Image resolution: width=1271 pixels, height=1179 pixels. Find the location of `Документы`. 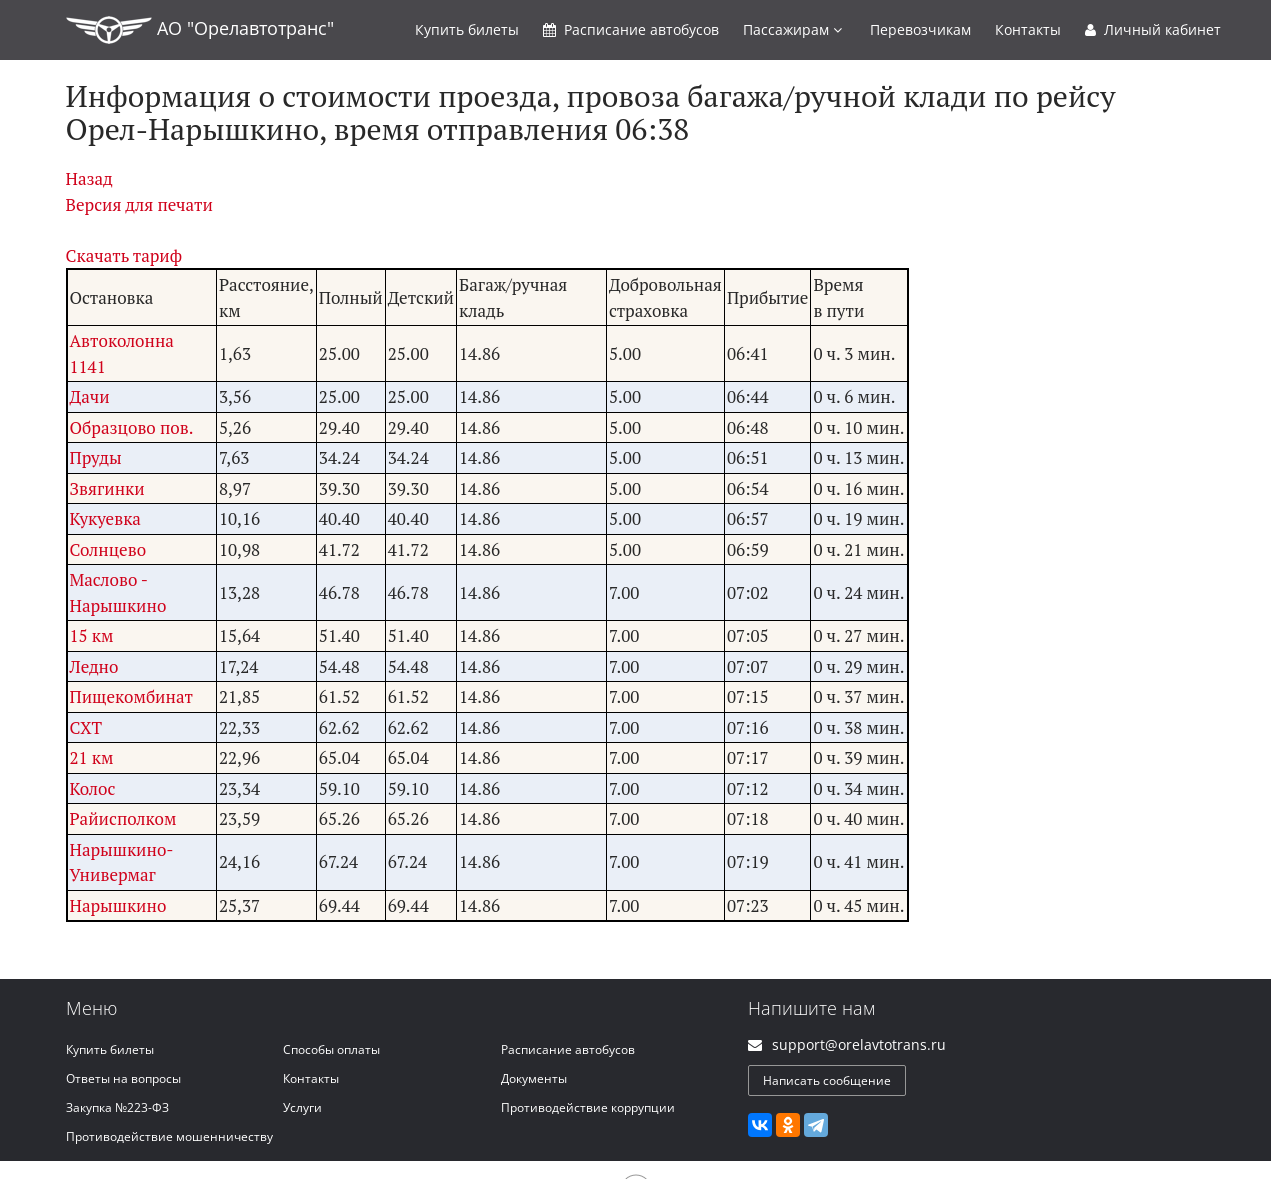

Документы is located at coordinates (534, 1078).